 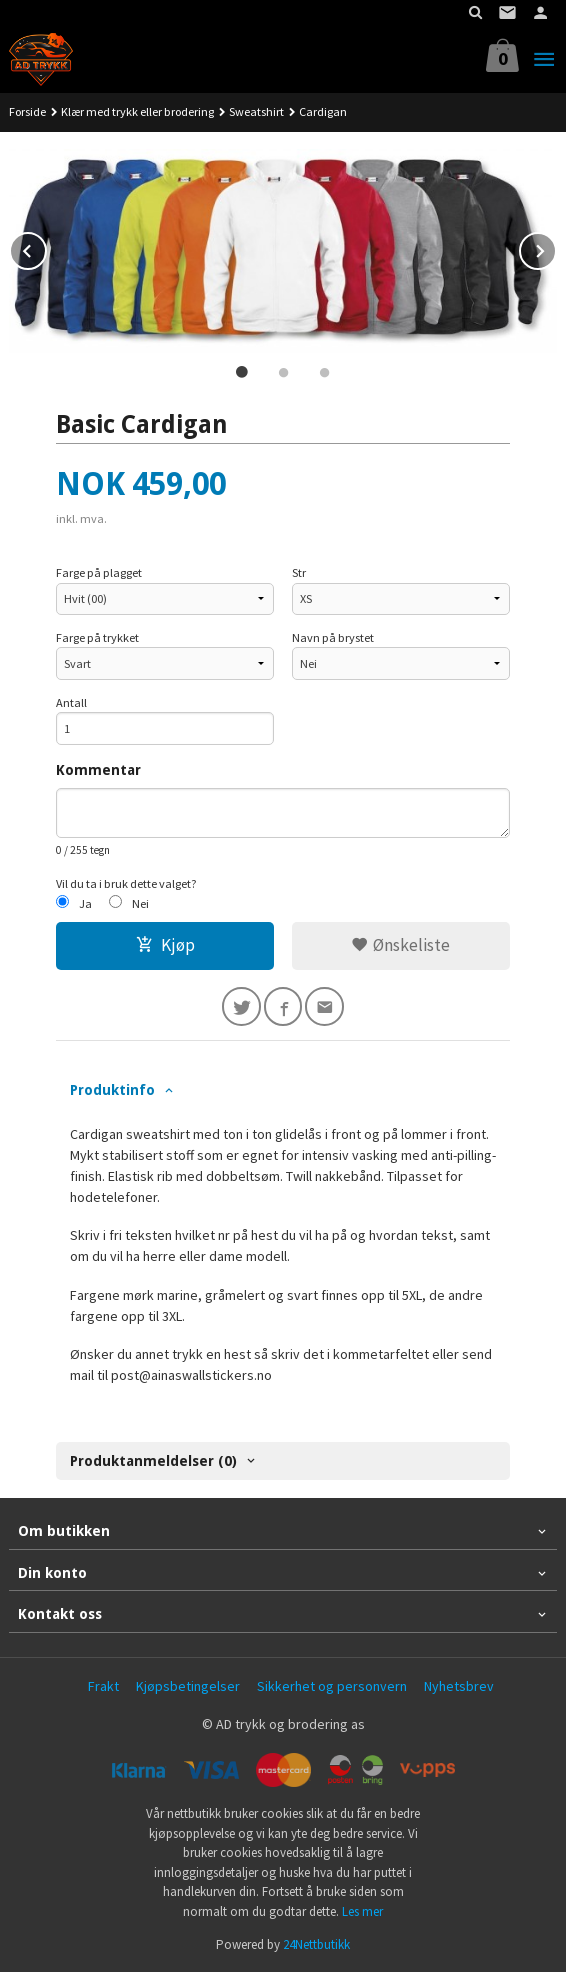 What do you see at coordinates (103, 1686) in the screenshot?
I see `Frakt` at bounding box center [103, 1686].